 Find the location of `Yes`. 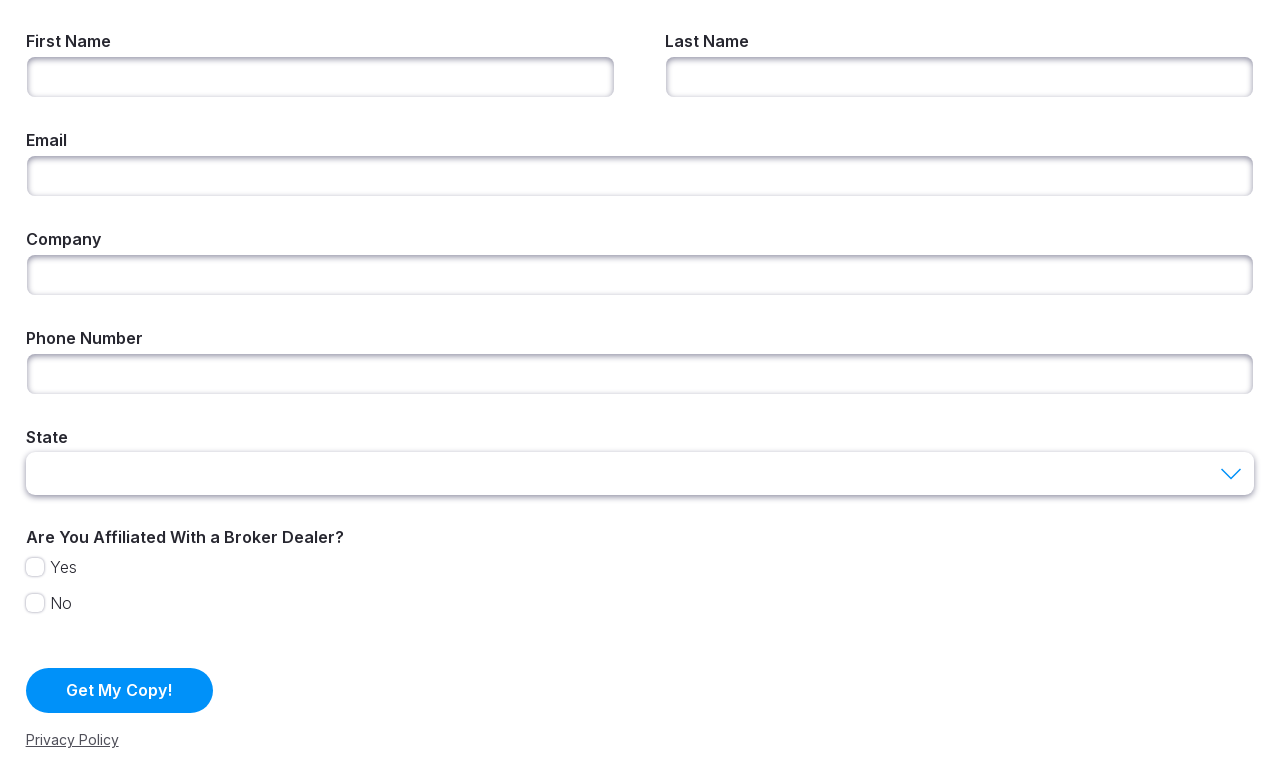

Yes is located at coordinates (63, 567).